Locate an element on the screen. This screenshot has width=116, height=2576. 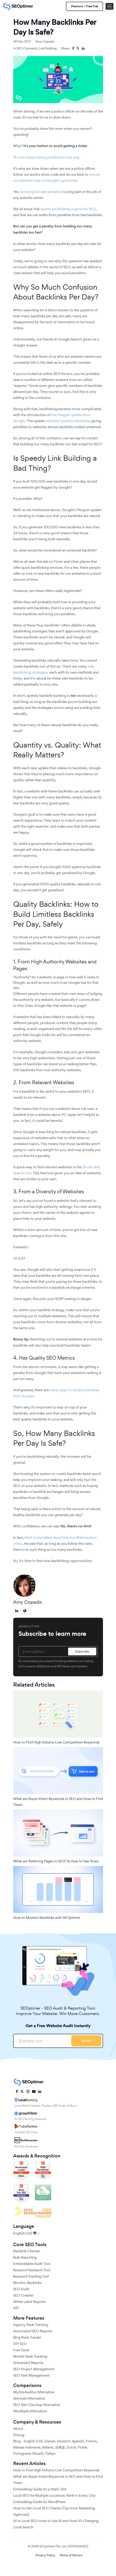
What are Referring Pages in SEO? & How to See Yours is located at coordinates (56, 1861).